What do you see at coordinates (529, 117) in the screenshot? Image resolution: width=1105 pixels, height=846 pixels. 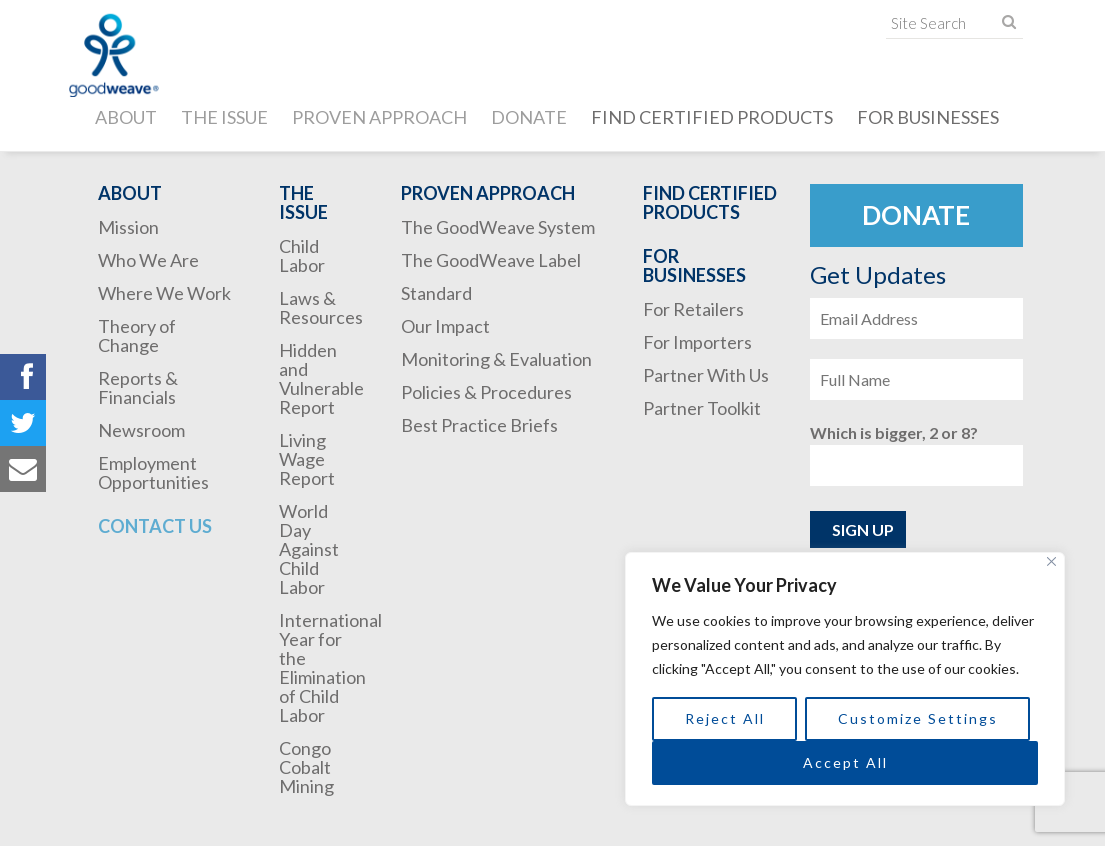 I see `Donate` at bounding box center [529, 117].